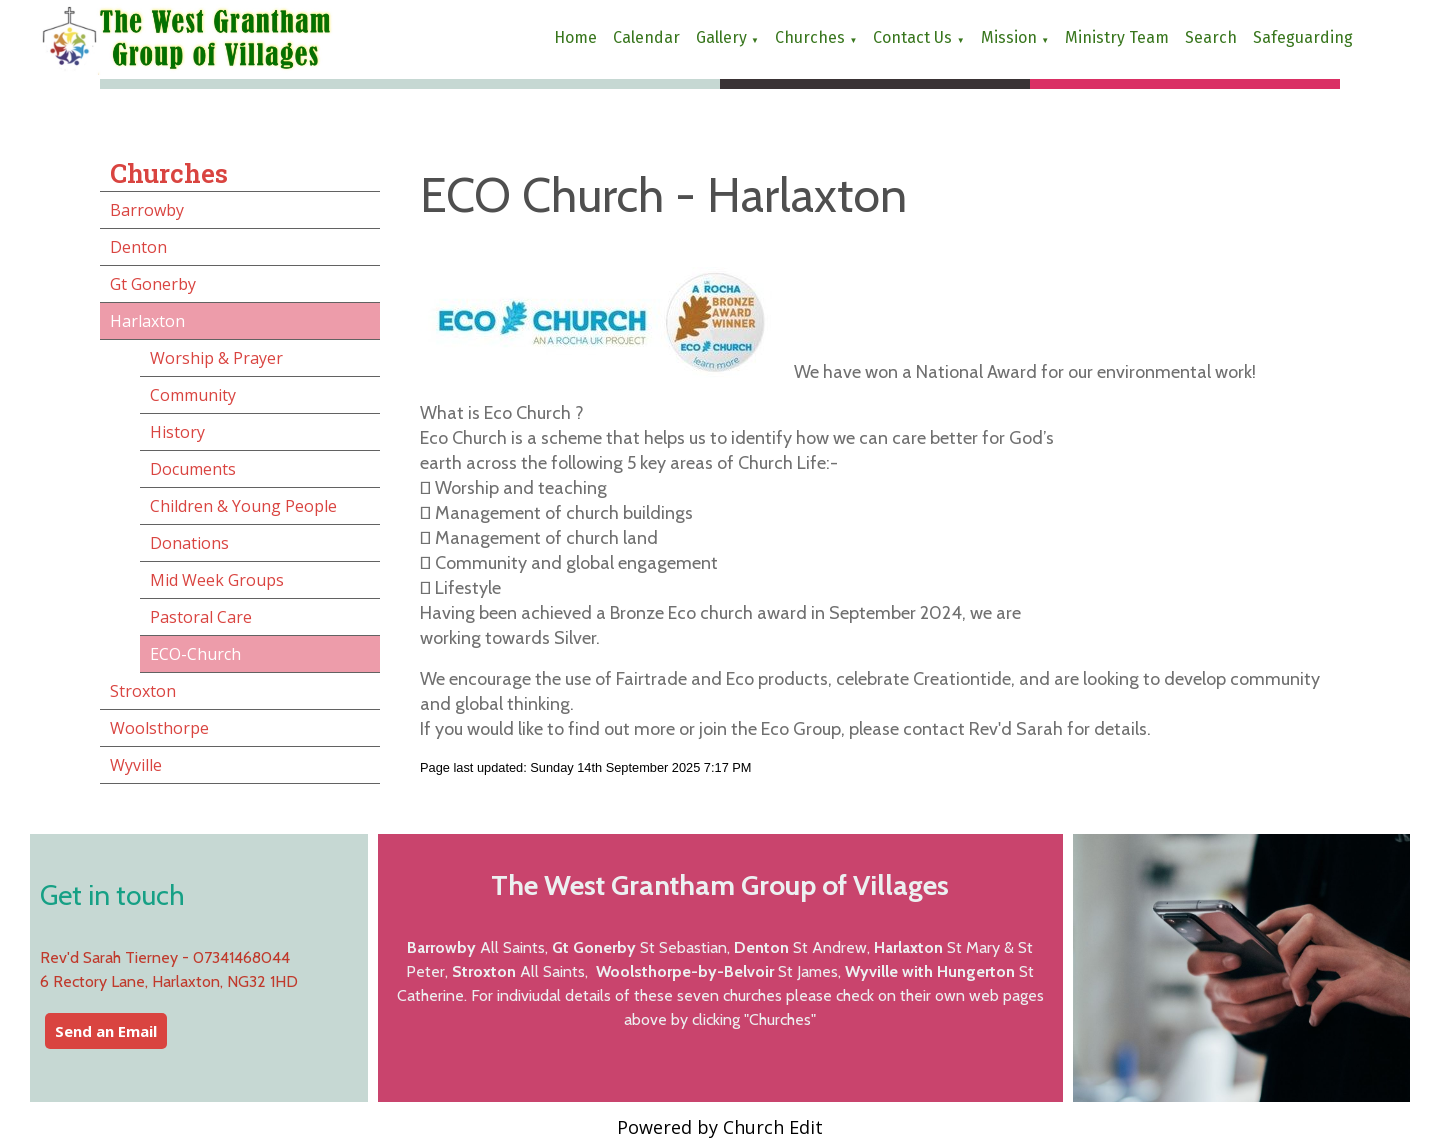 This screenshot has width=1440, height=1145. I want to click on History, so click(177, 432).